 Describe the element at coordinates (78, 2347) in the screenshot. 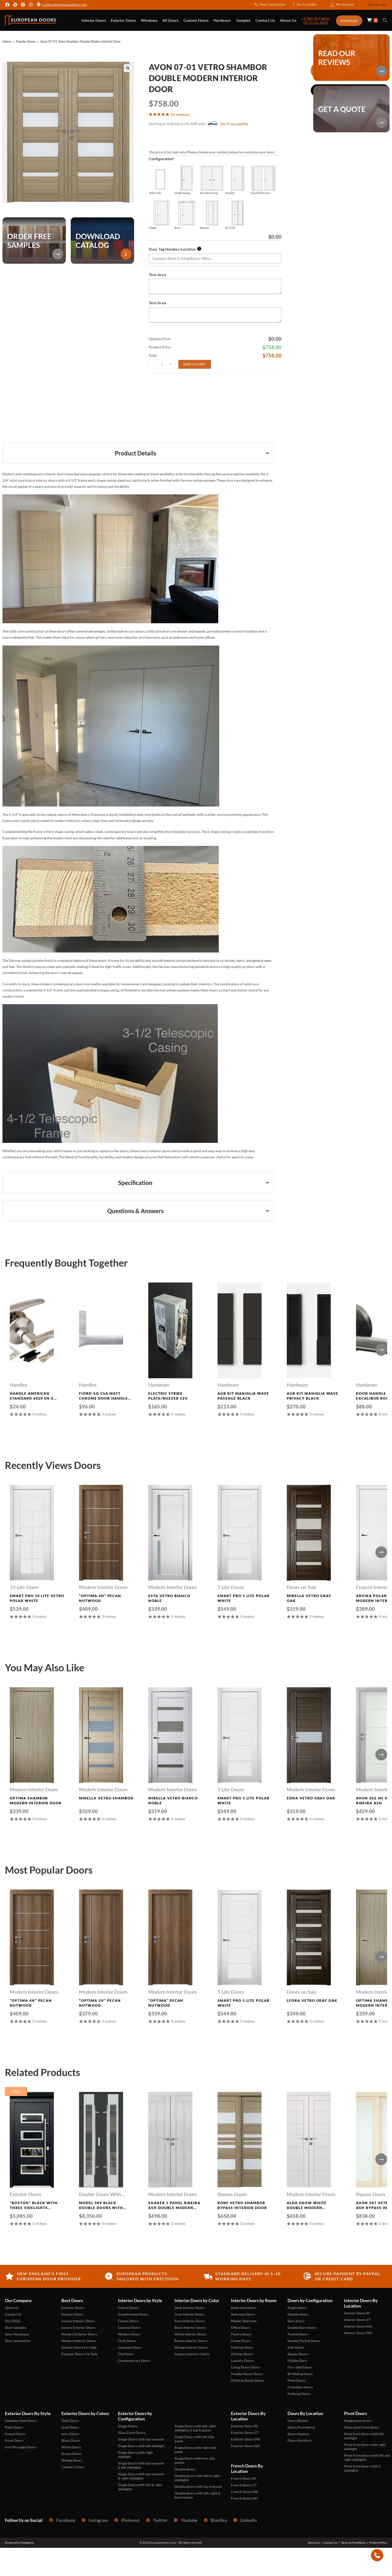

I see `Interior Doors For Sale` at that location.